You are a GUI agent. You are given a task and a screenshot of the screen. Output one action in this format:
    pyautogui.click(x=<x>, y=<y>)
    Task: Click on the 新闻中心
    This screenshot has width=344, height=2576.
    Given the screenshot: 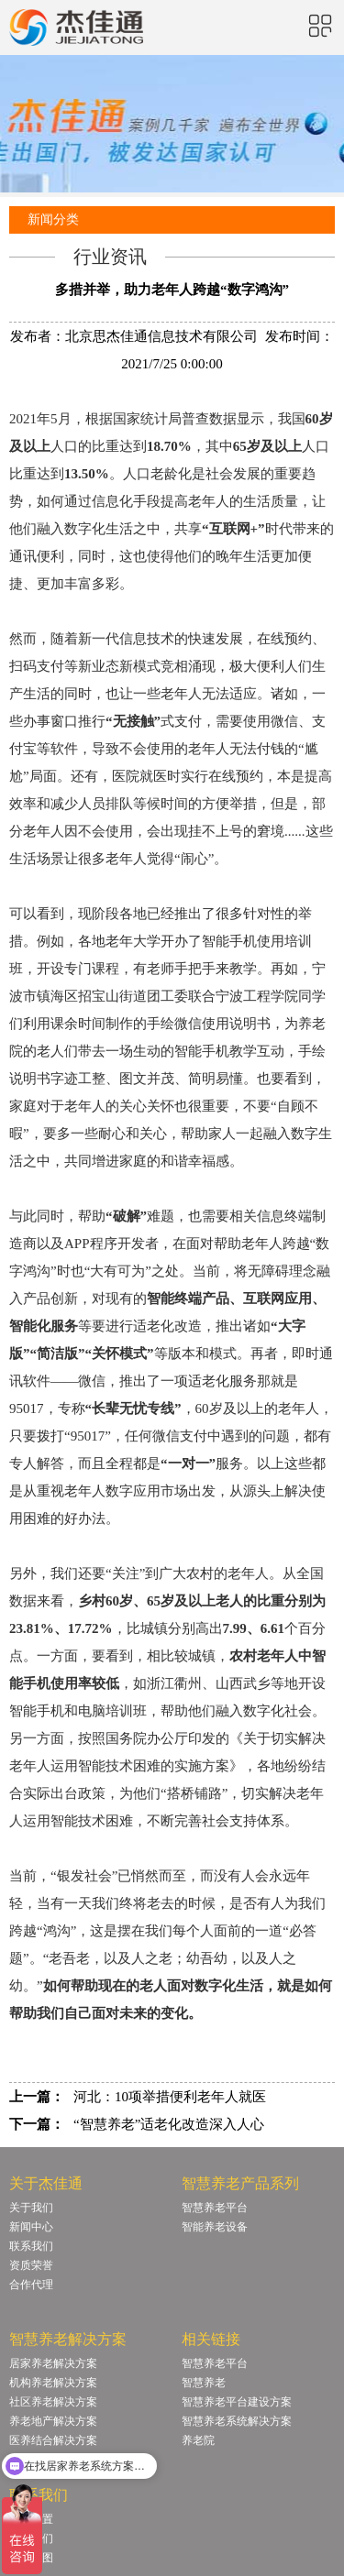 What is the action you would take?
    pyautogui.click(x=31, y=2226)
    